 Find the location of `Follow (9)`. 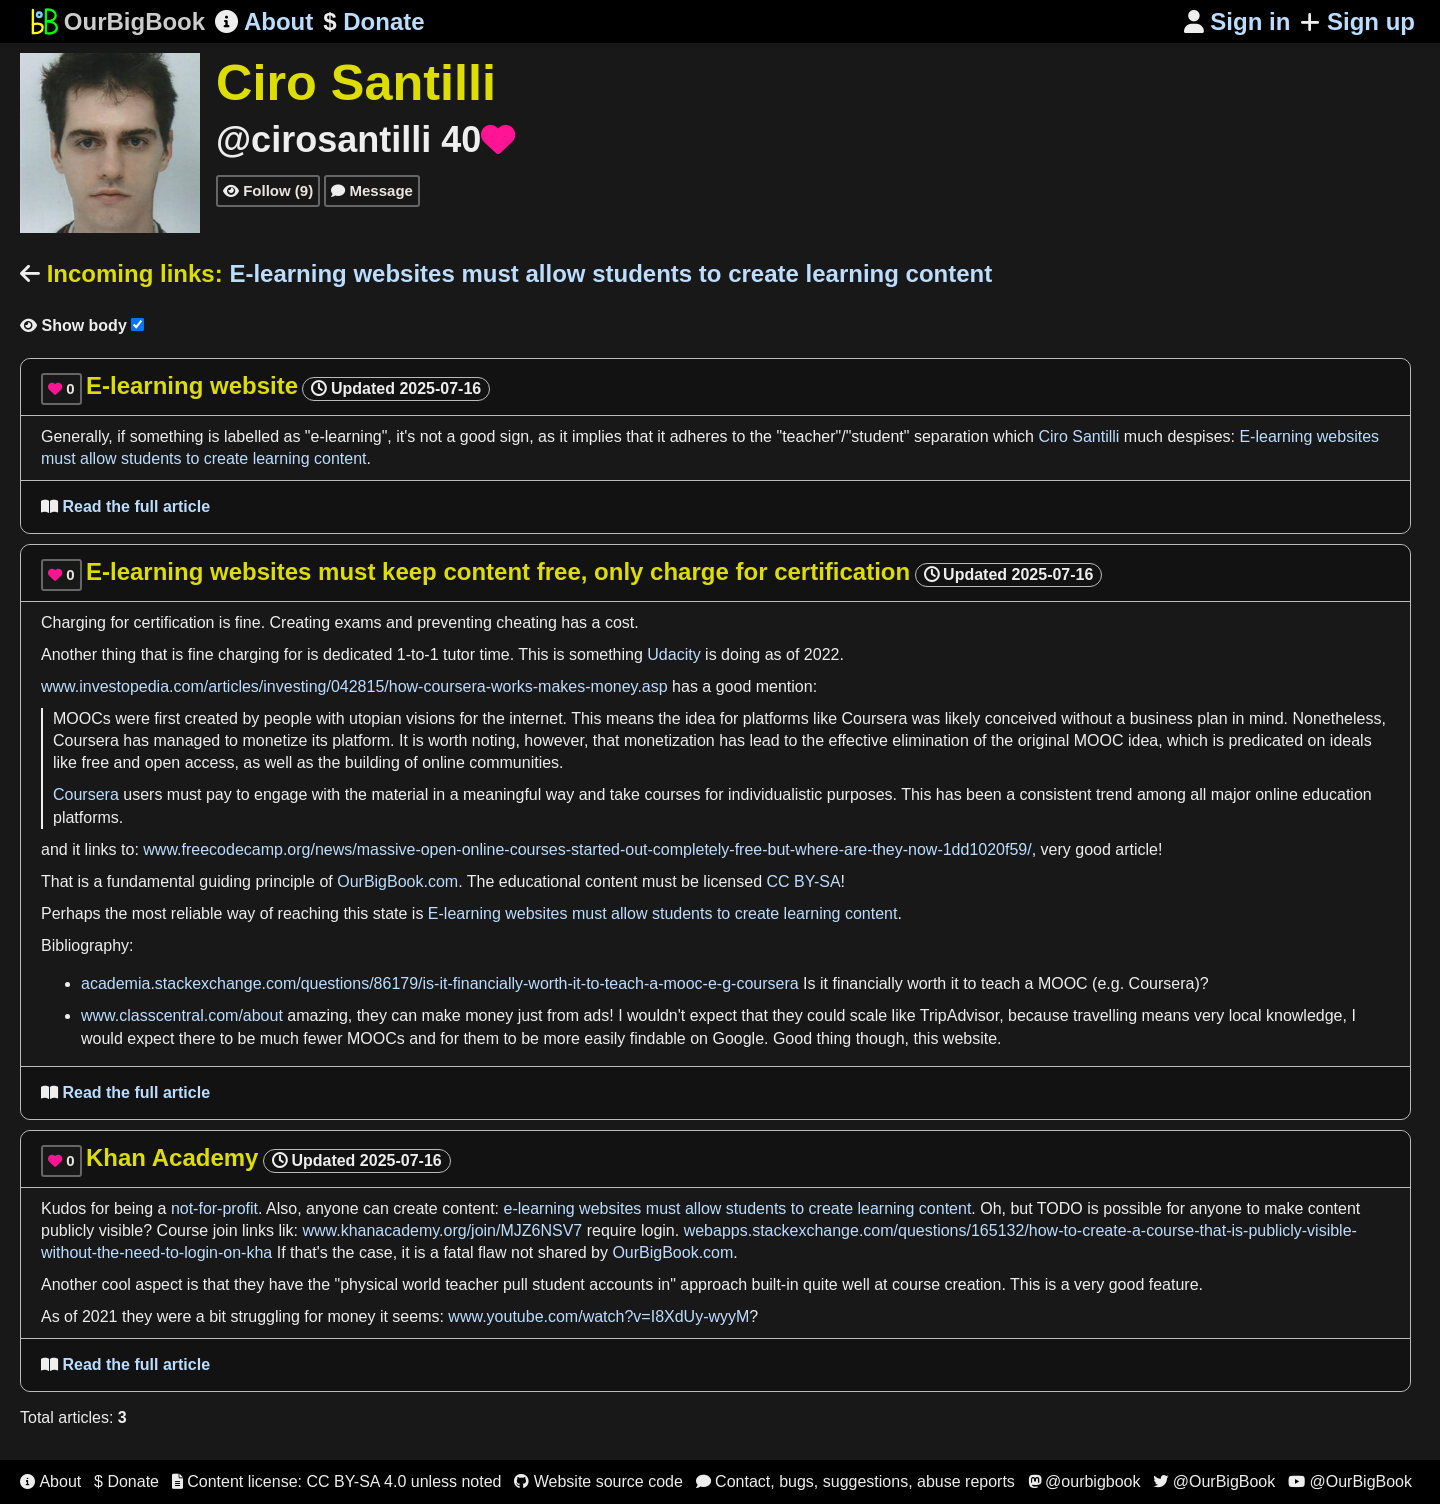

Follow (9) is located at coordinates (268, 190).